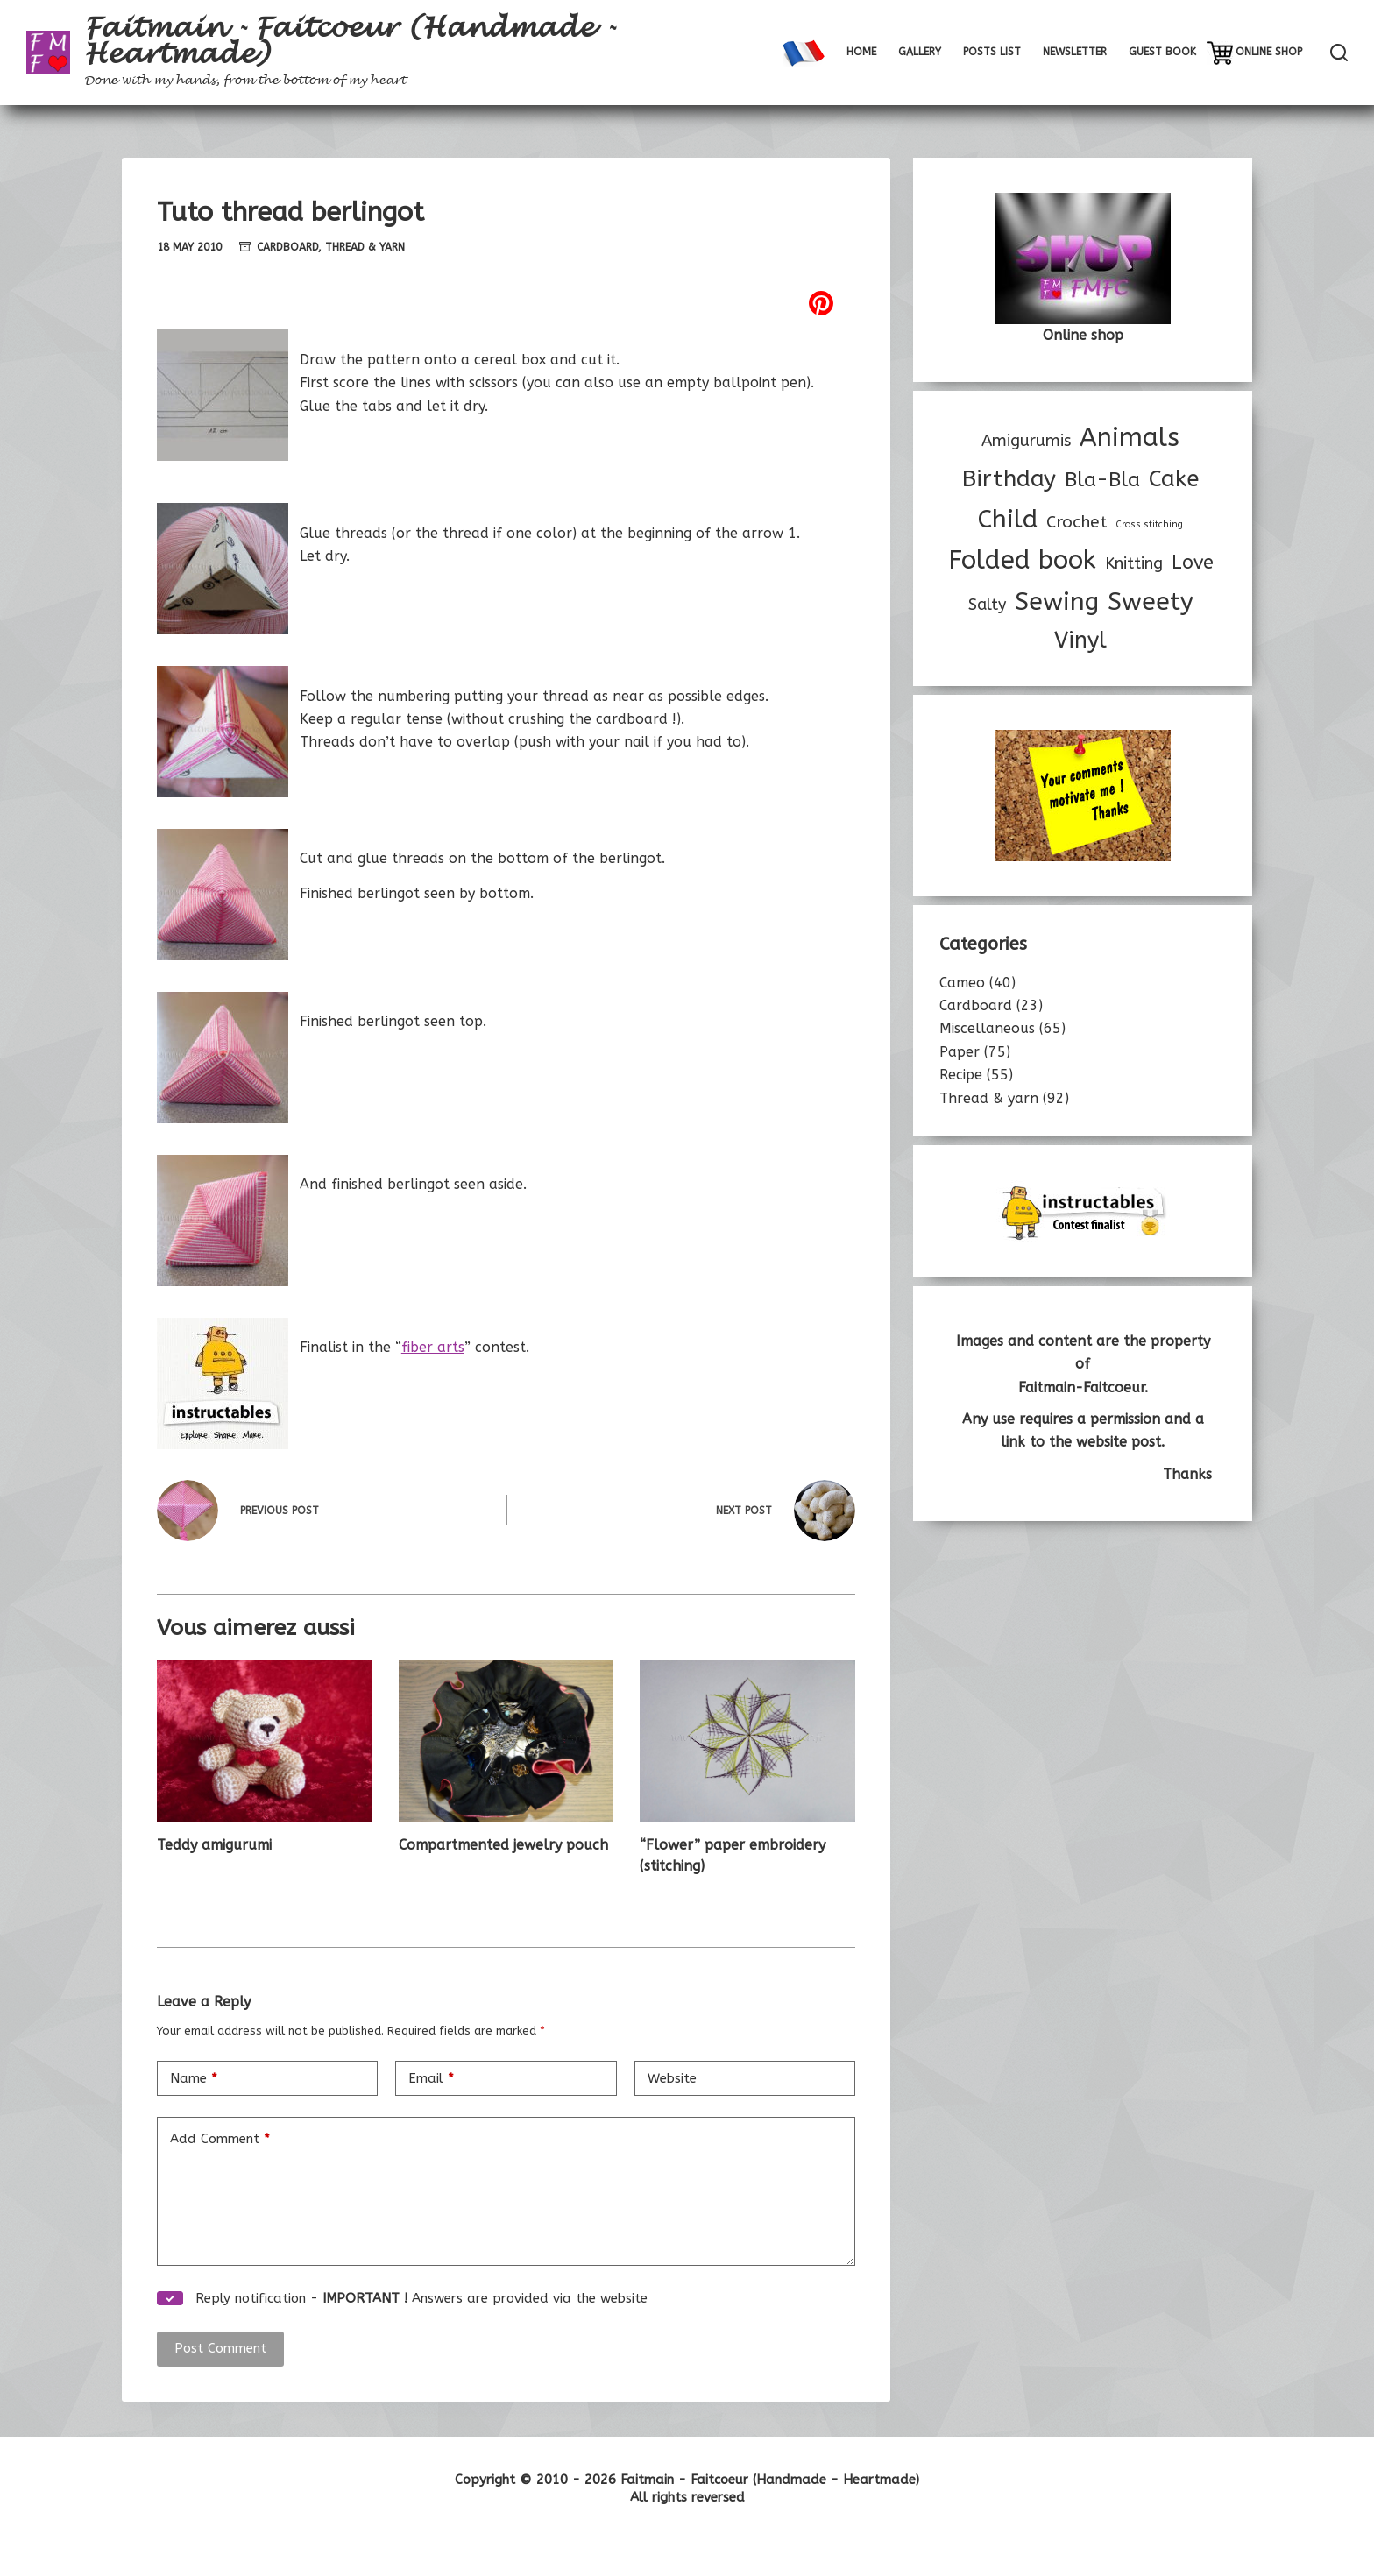 This screenshot has width=1374, height=2576. I want to click on Teddy amigurumi, so click(214, 1844).